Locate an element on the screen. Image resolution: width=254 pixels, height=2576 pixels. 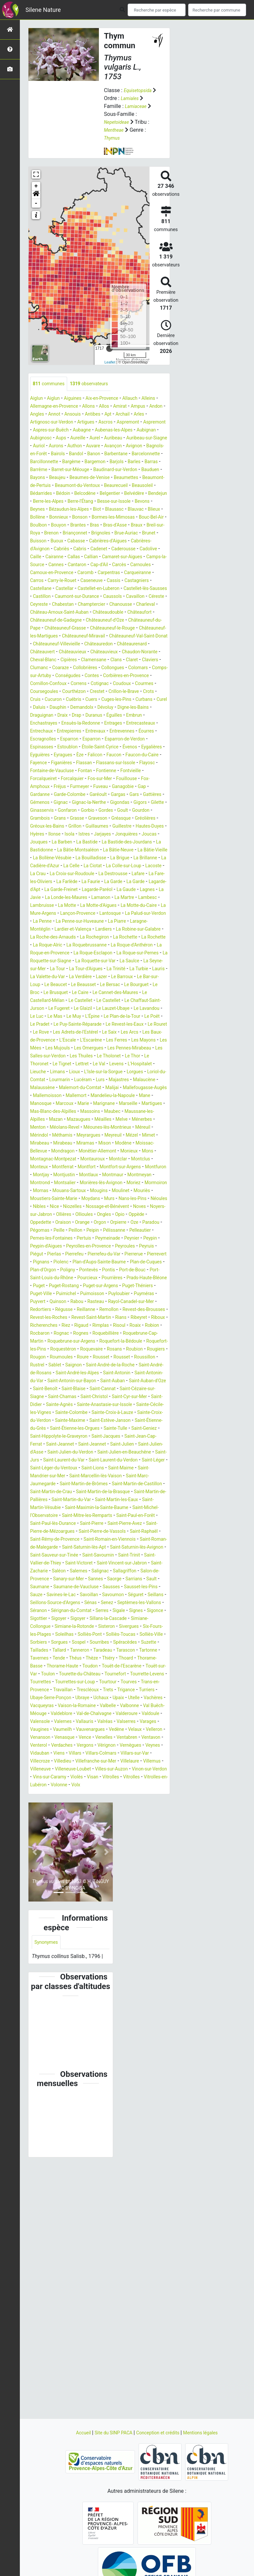
Simiane-Collongue is located at coordinates (142, 1801).